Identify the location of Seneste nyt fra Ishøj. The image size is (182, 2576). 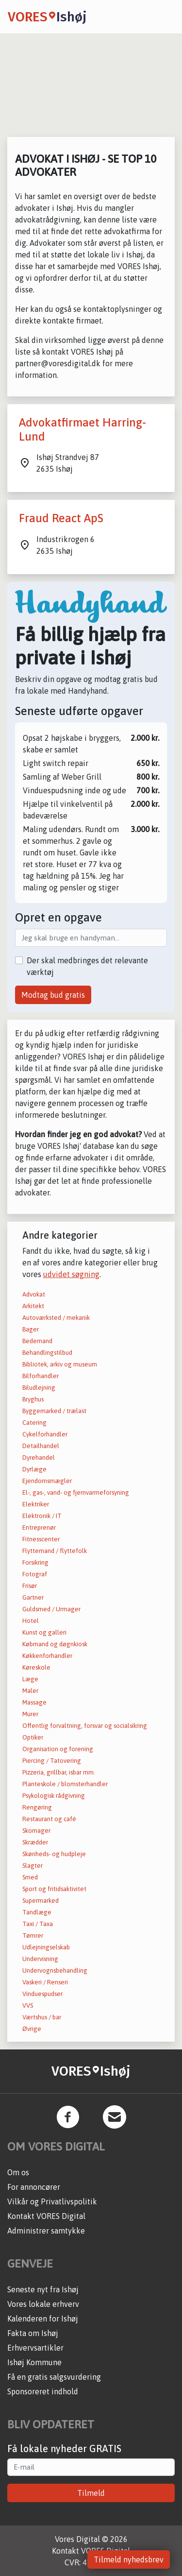
(43, 2289).